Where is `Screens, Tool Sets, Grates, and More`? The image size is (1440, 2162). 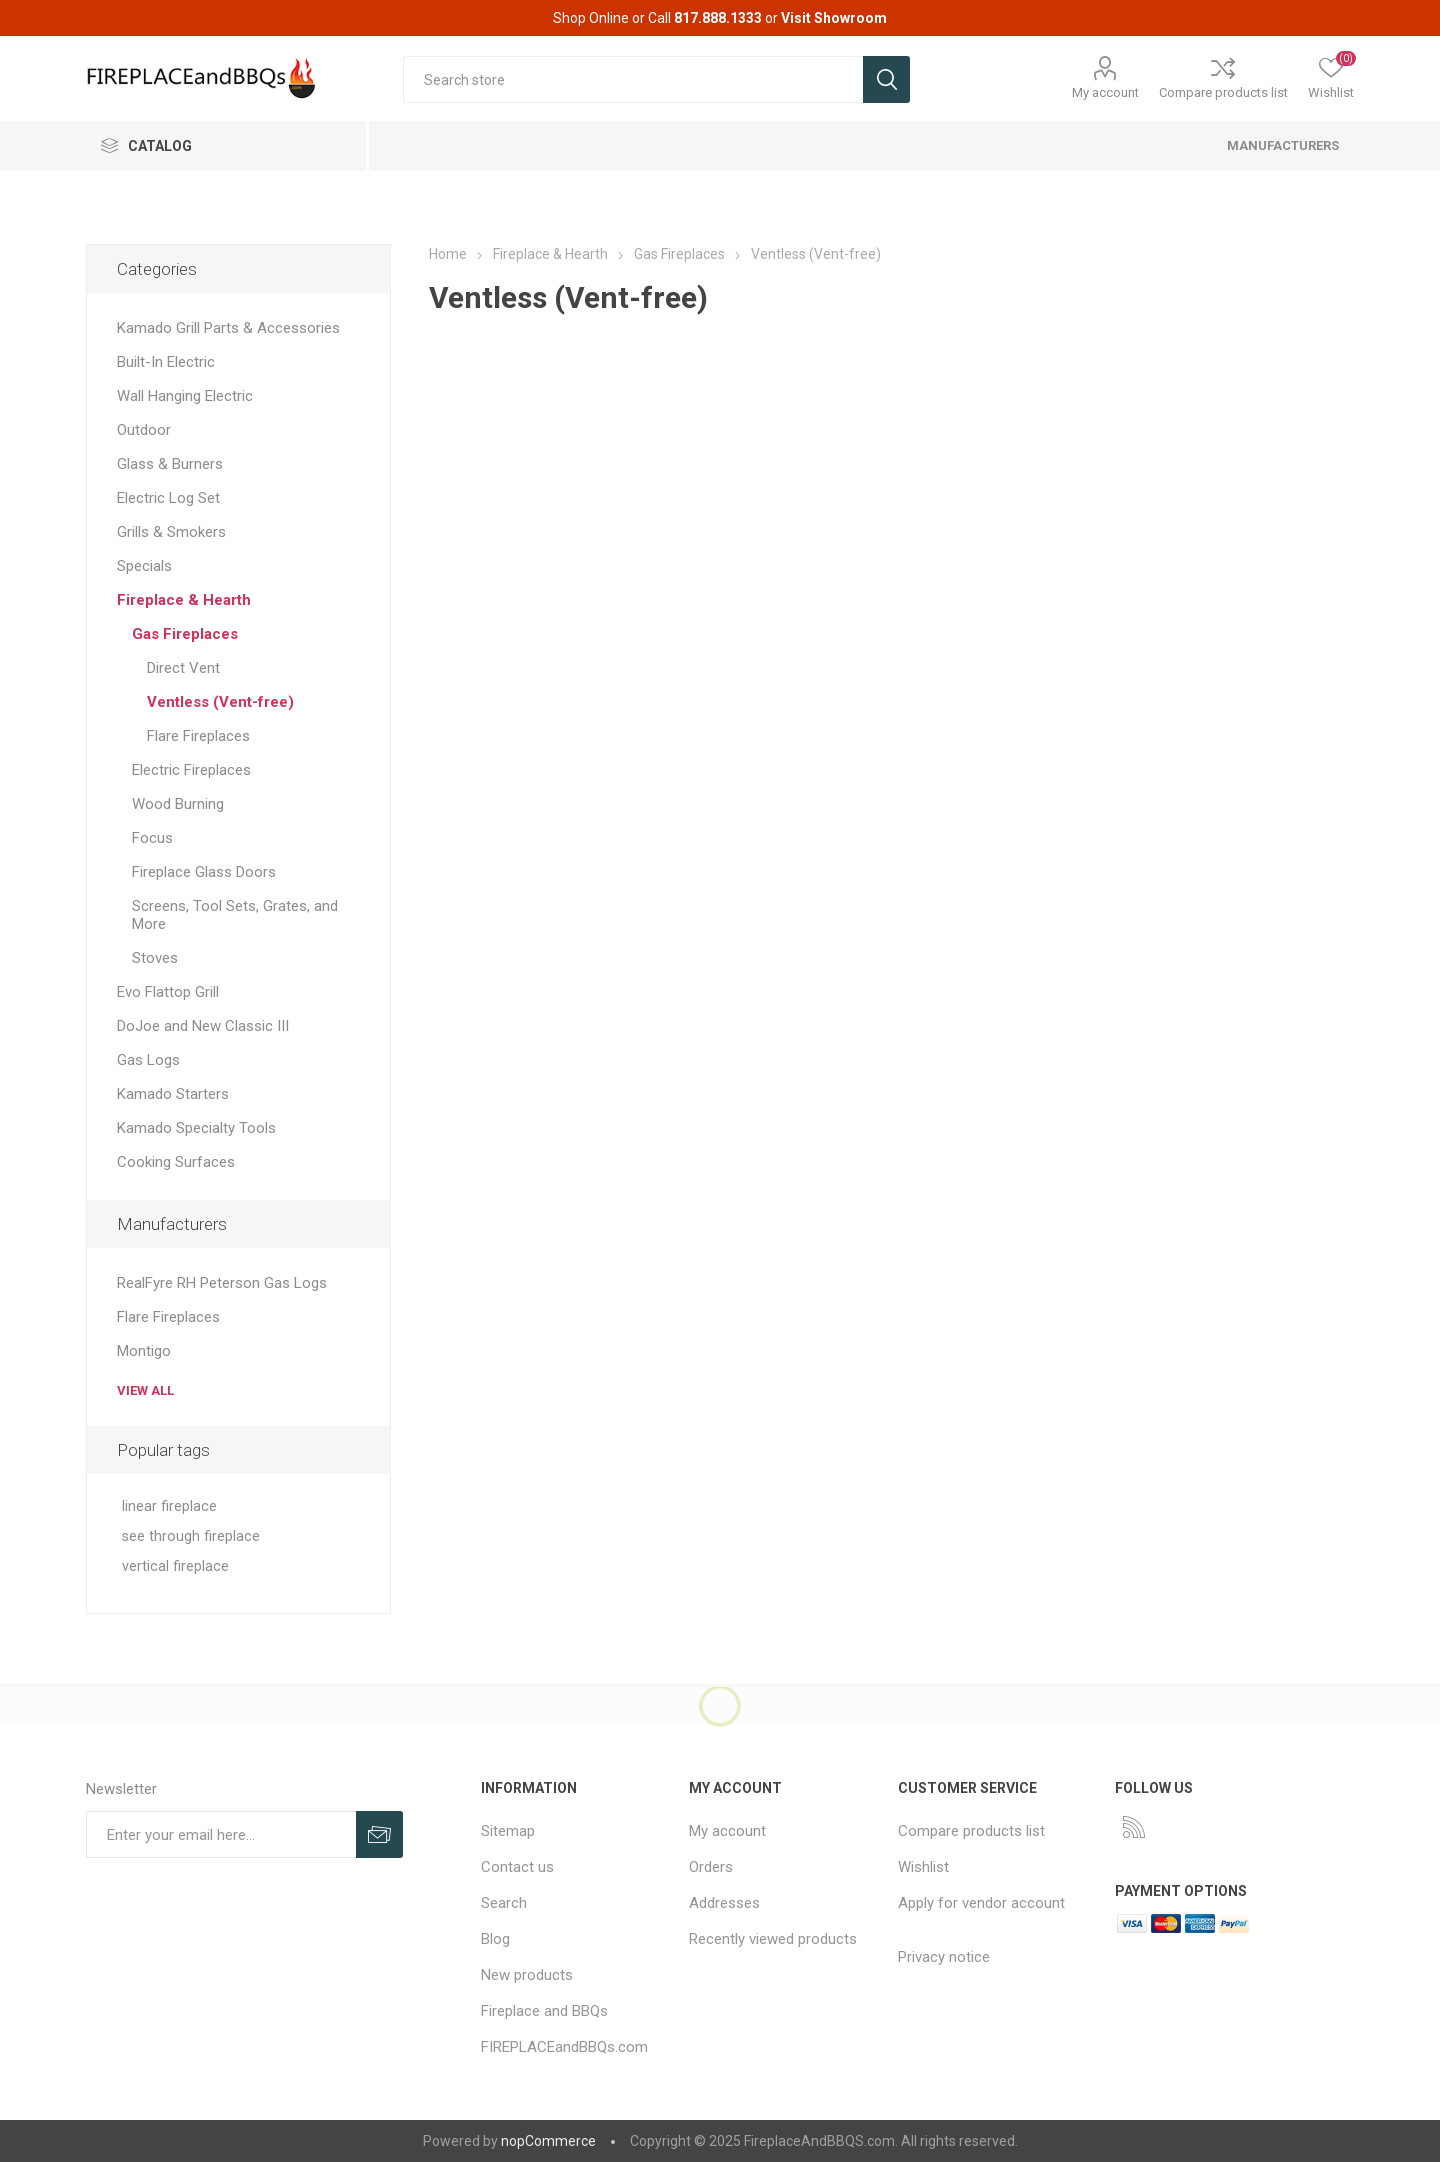 Screens, Tool Sets, Grates, and More is located at coordinates (235, 915).